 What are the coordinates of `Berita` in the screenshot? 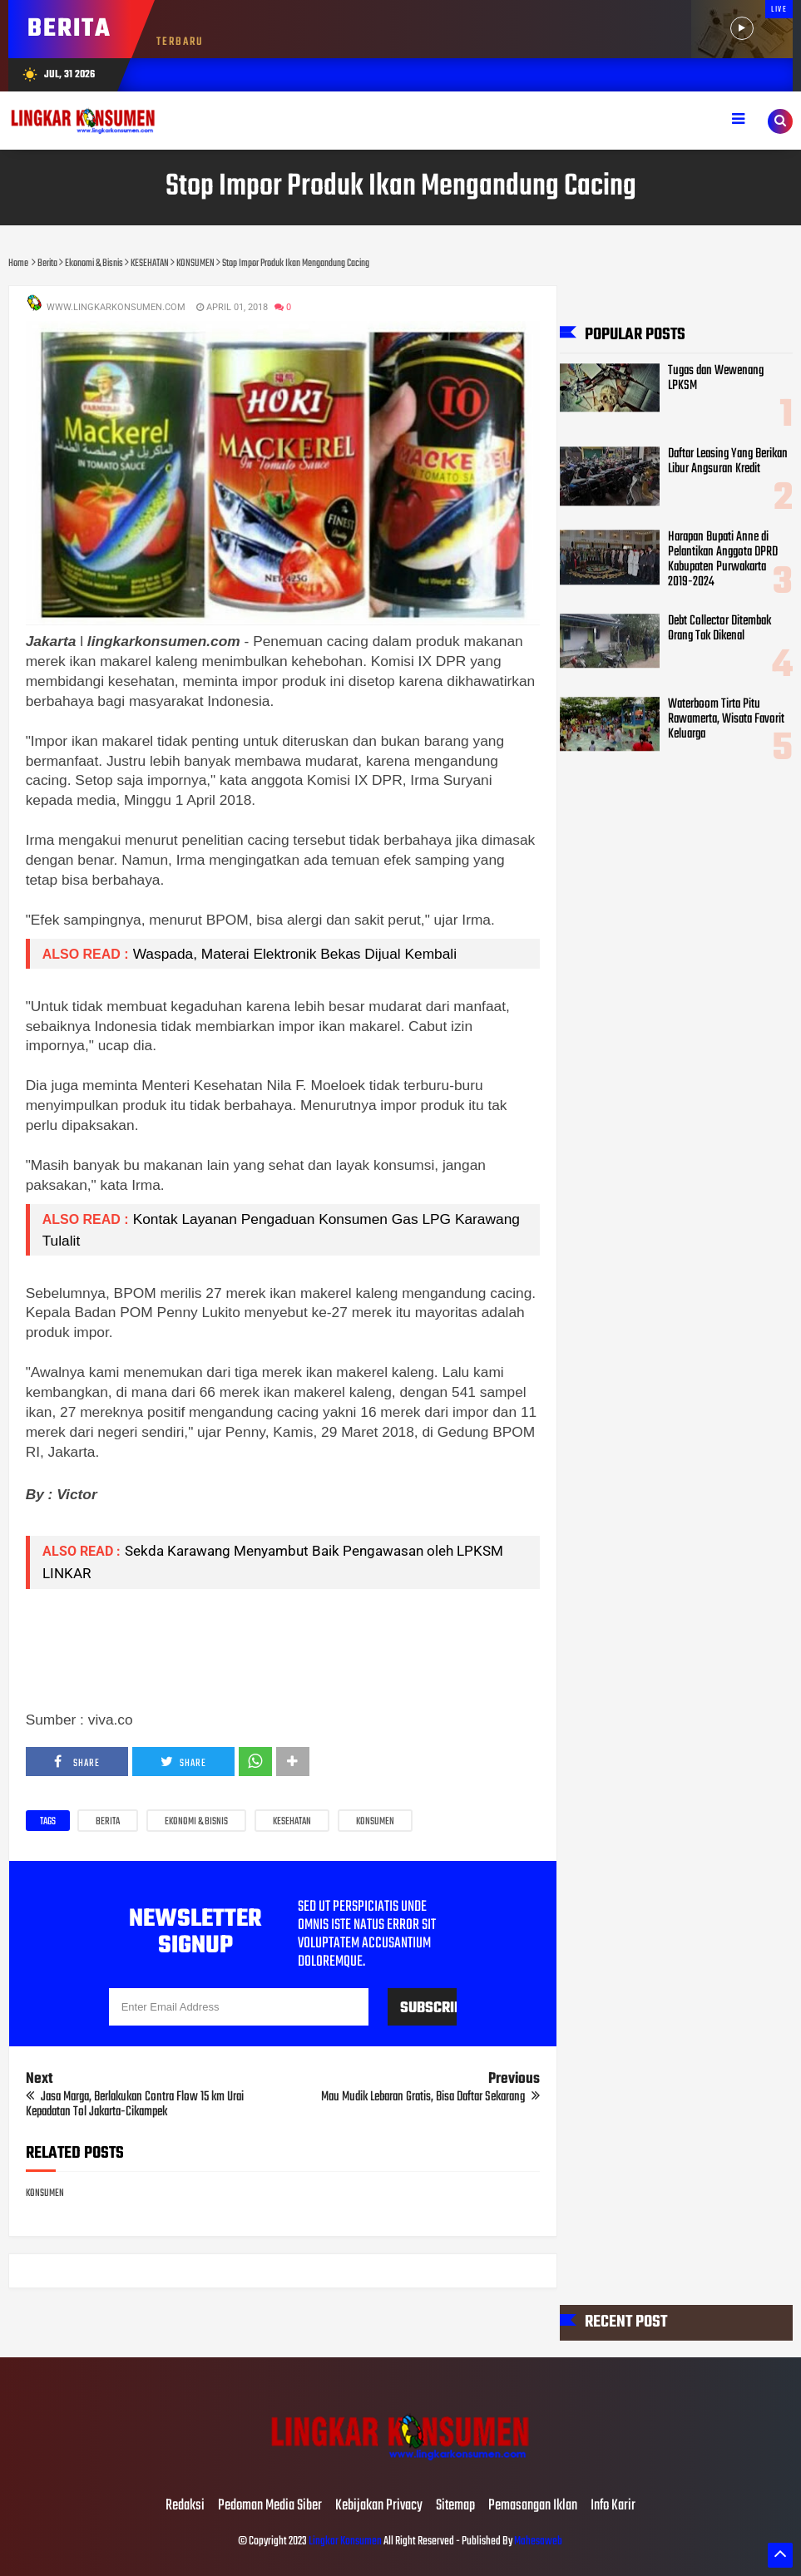 It's located at (108, 1822).